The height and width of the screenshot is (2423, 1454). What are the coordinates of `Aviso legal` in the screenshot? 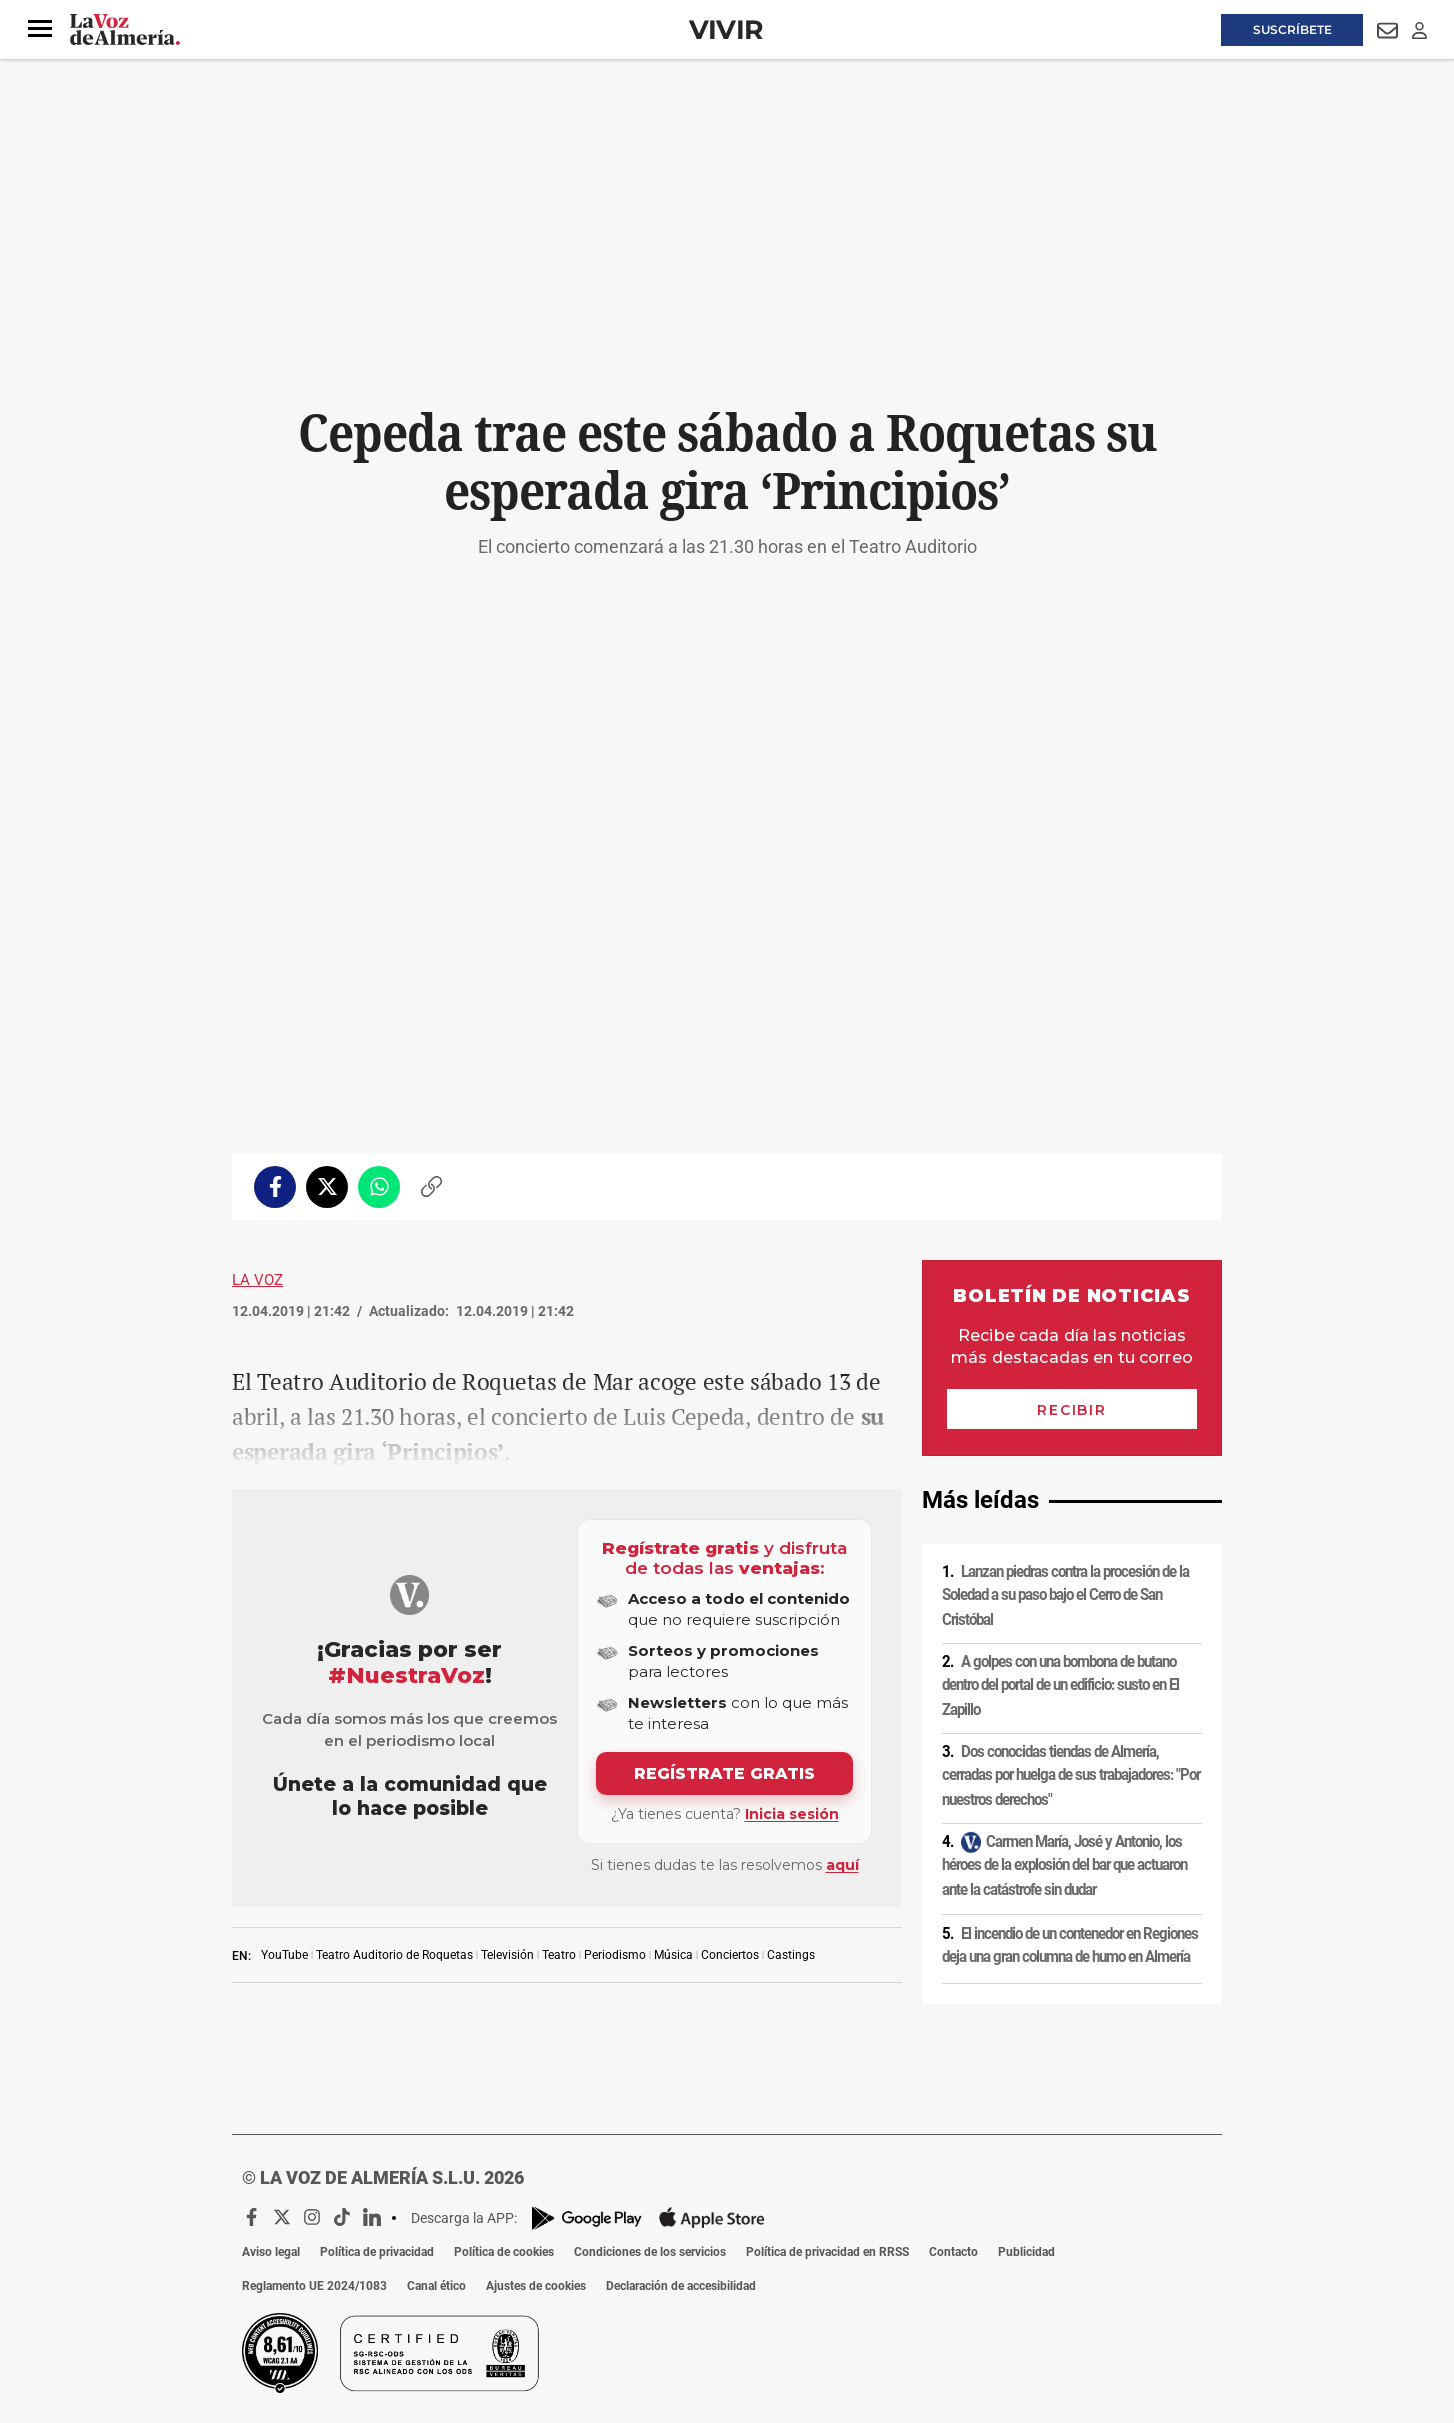 It's located at (271, 2252).